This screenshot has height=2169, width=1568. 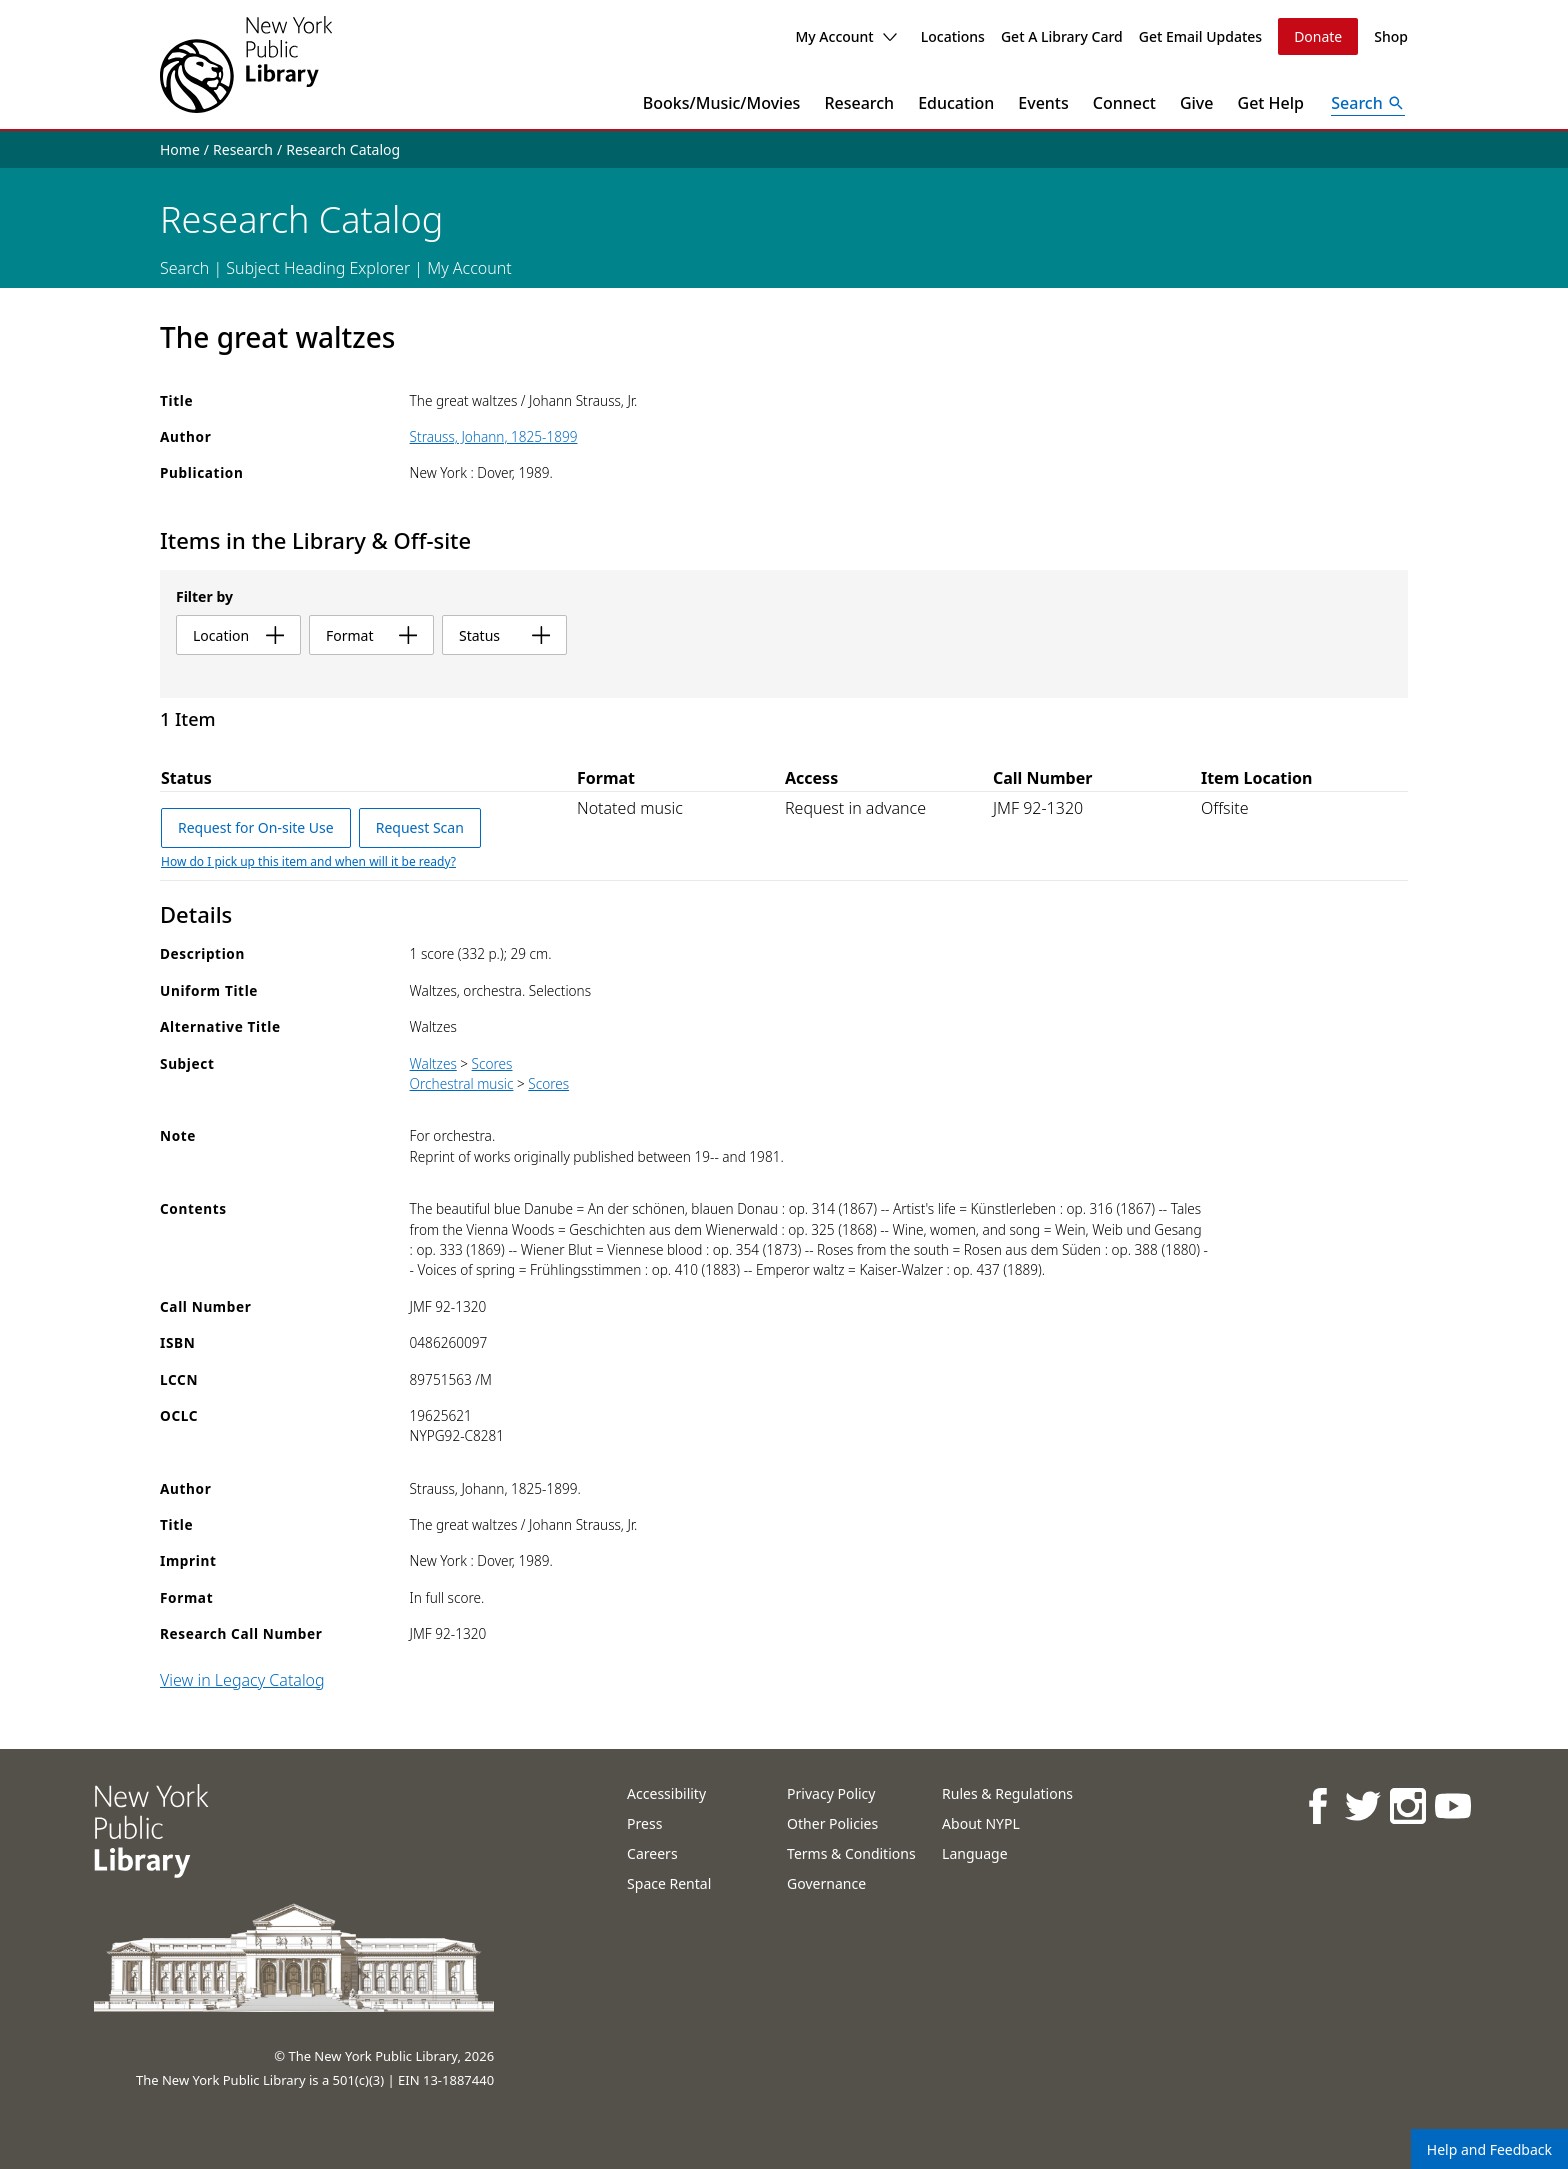 What do you see at coordinates (246, 64) in the screenshot?
I see `[The New York Public Library]` at bounding box center [246, 64].